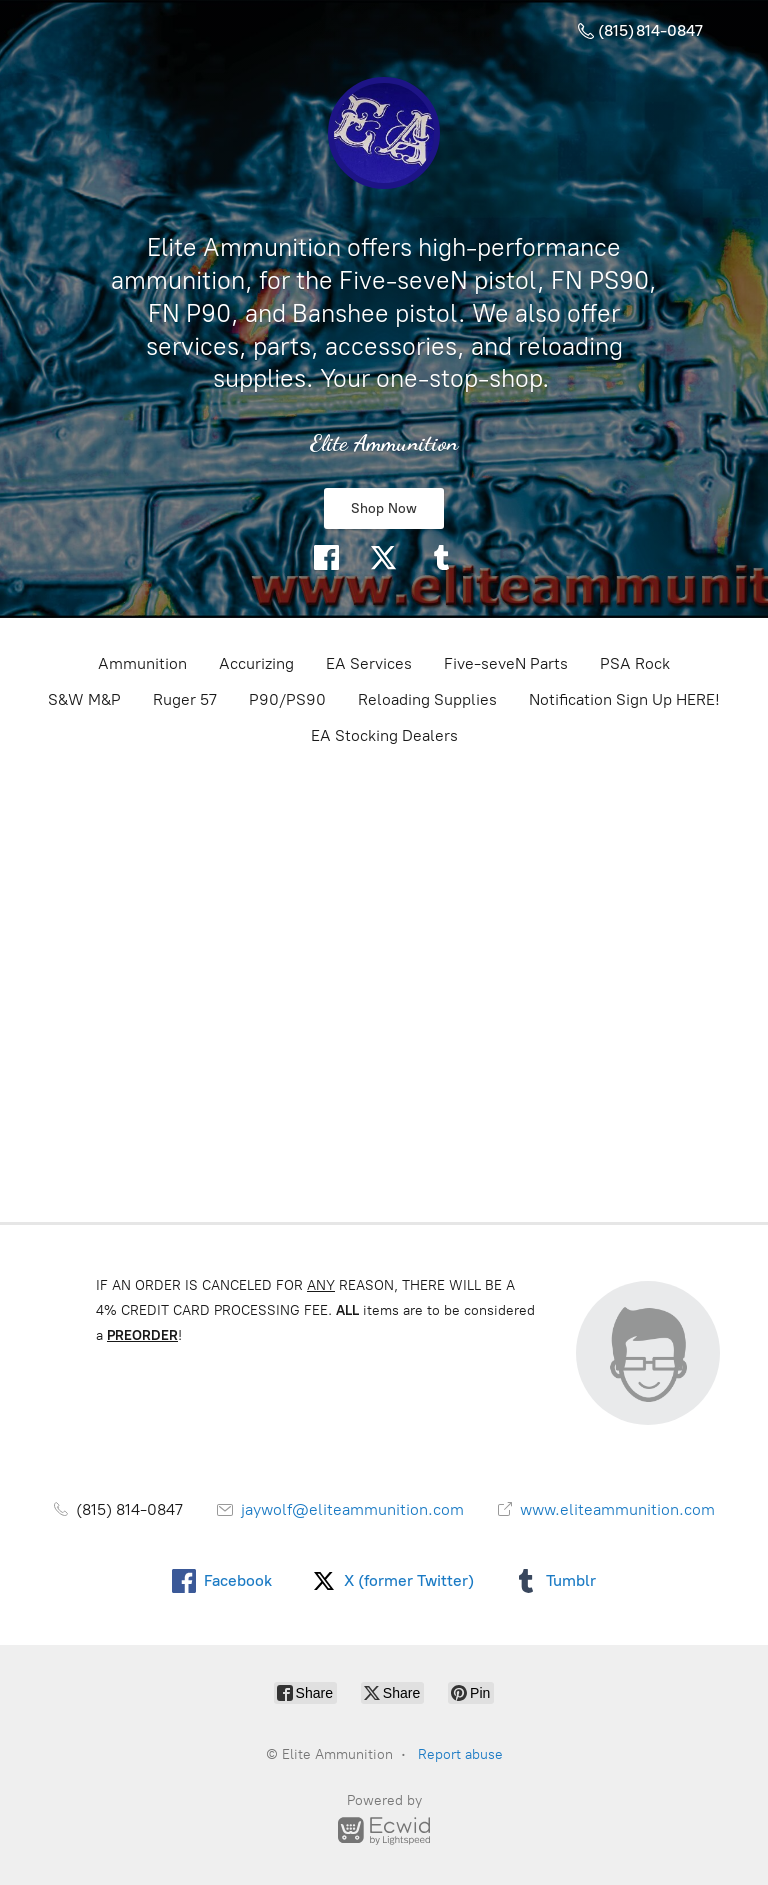  What do you see at coordinates (384, 735) in the screenshot?
I see `EA Stocking Dealers` at bounding box center [384, 735].